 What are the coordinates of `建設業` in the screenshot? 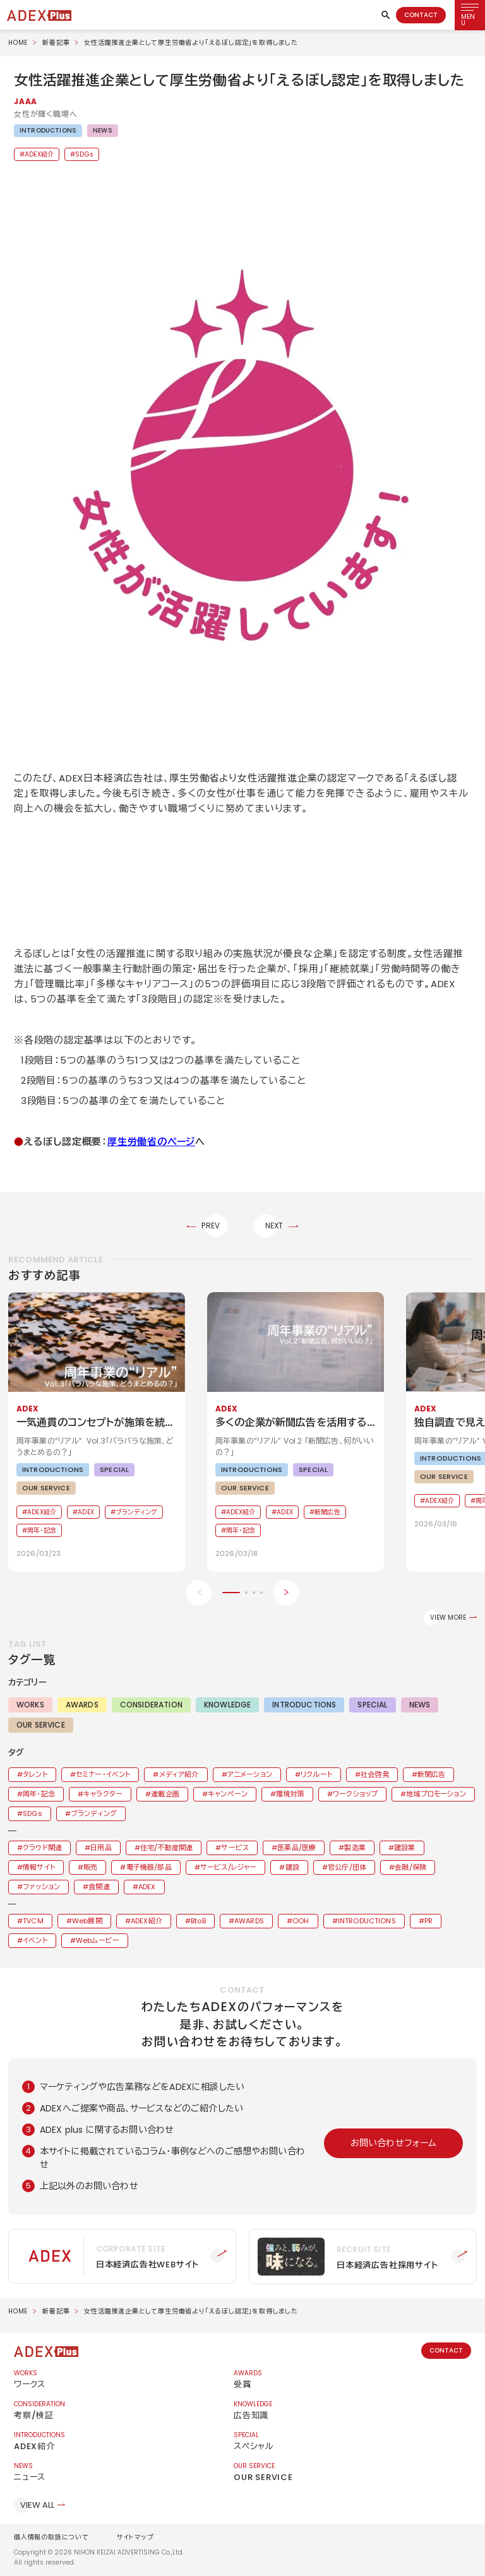 It's located at (404, 1848).